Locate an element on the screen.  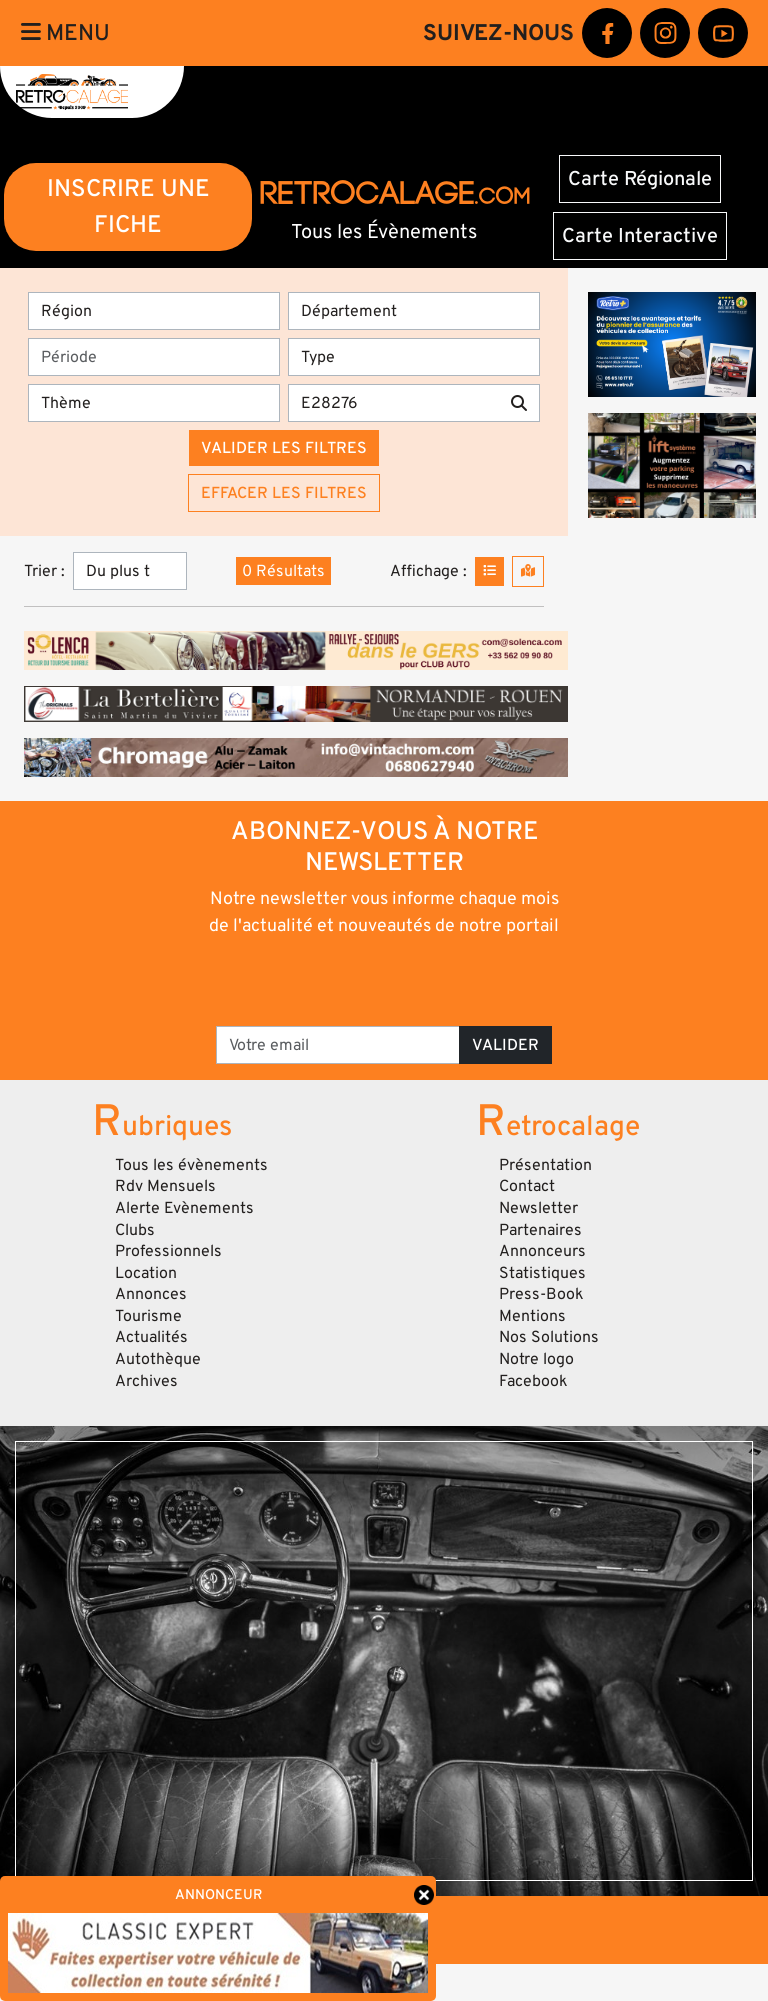
[Thème] is located at coordinates (154, 403).